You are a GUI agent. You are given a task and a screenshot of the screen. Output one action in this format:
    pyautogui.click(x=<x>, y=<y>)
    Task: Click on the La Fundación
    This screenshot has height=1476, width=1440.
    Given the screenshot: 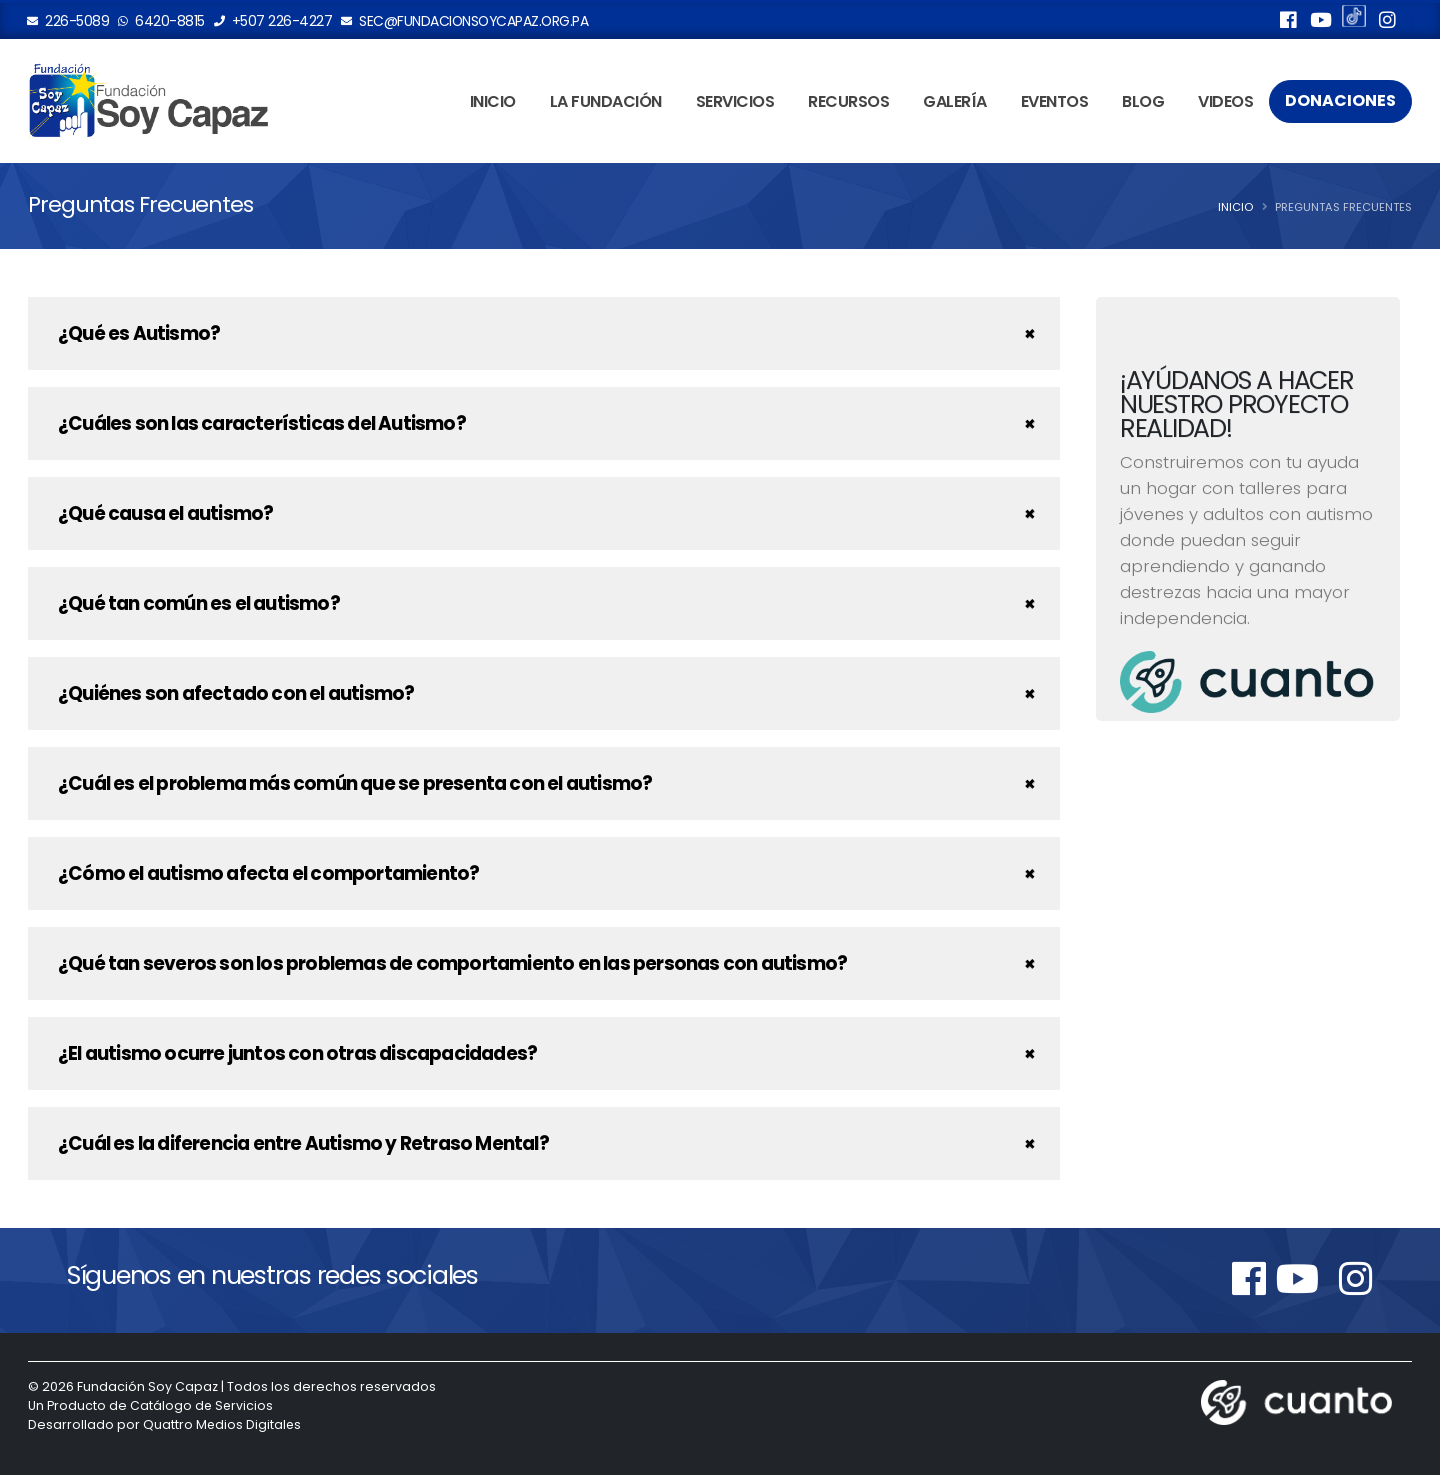 What is the action you would take?
    pyautogui.click(x=606, y=103)
    